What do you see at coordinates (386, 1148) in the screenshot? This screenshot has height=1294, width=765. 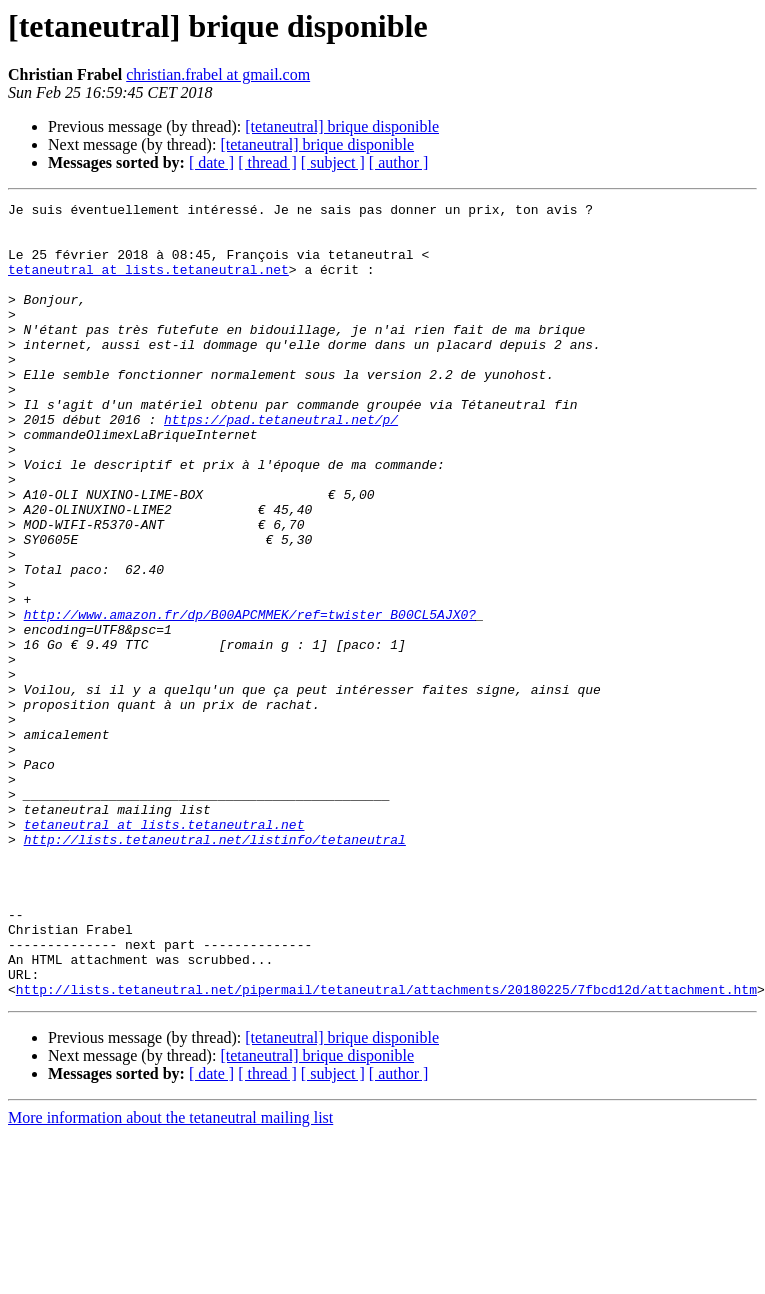 I see `http://lists.tetaneutral.net/pipermail/tetaneutral/attachments/20180225/7fbcd12d/attachment.htm` at bounding box center [386, 1148].